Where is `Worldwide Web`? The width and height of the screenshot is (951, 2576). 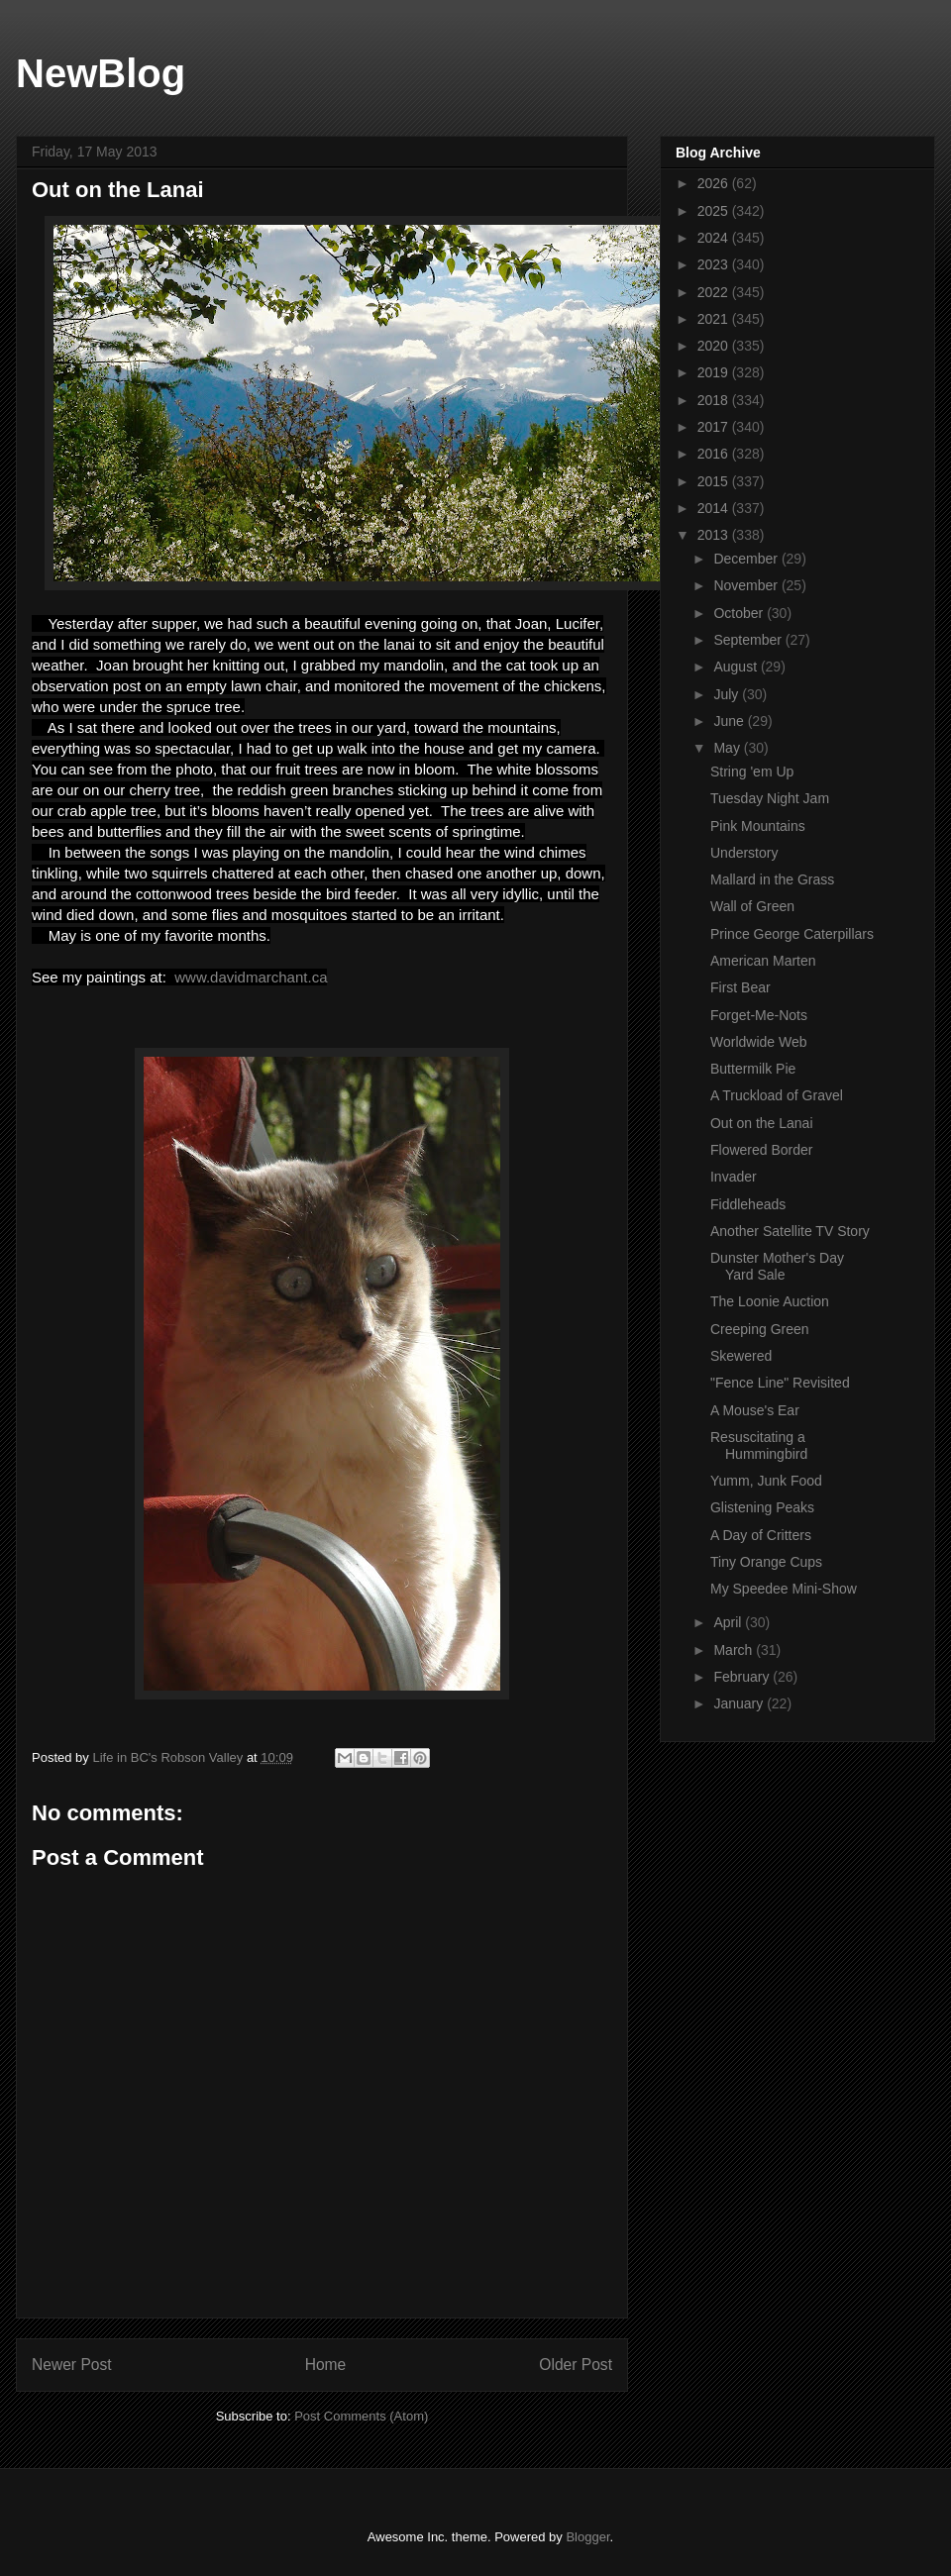
Worldwide Web is located at coordinates (758, 1042).